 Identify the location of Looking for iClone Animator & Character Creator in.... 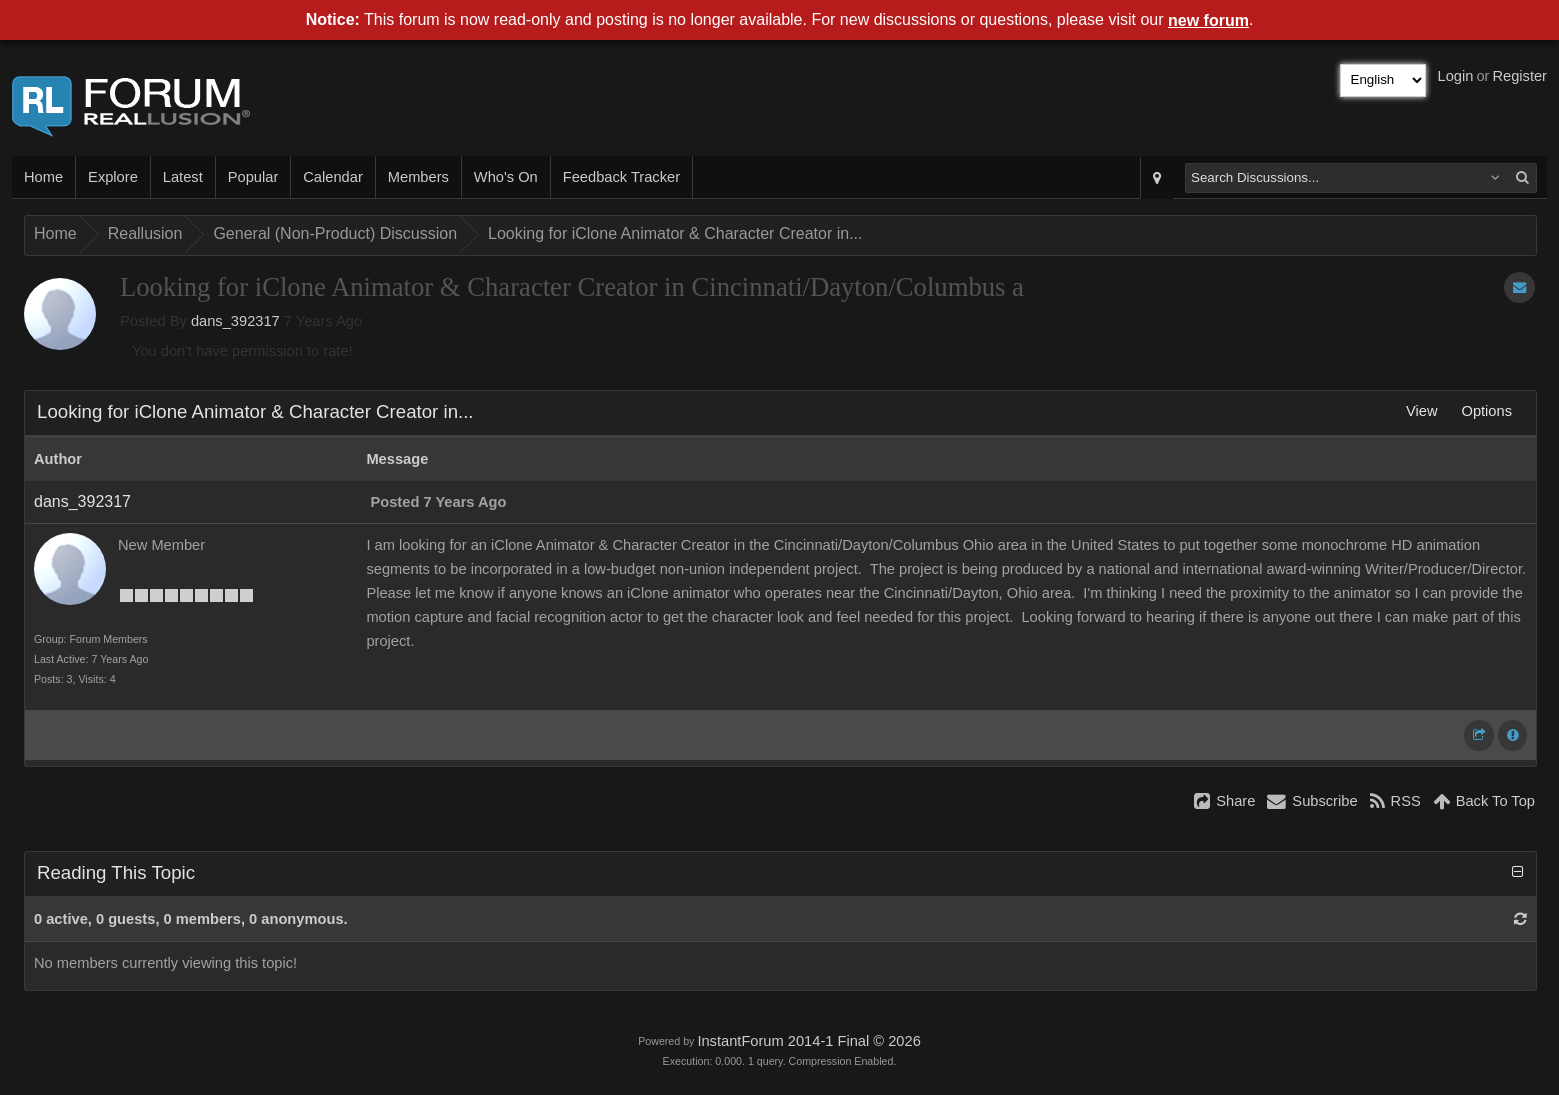
(675, 233).